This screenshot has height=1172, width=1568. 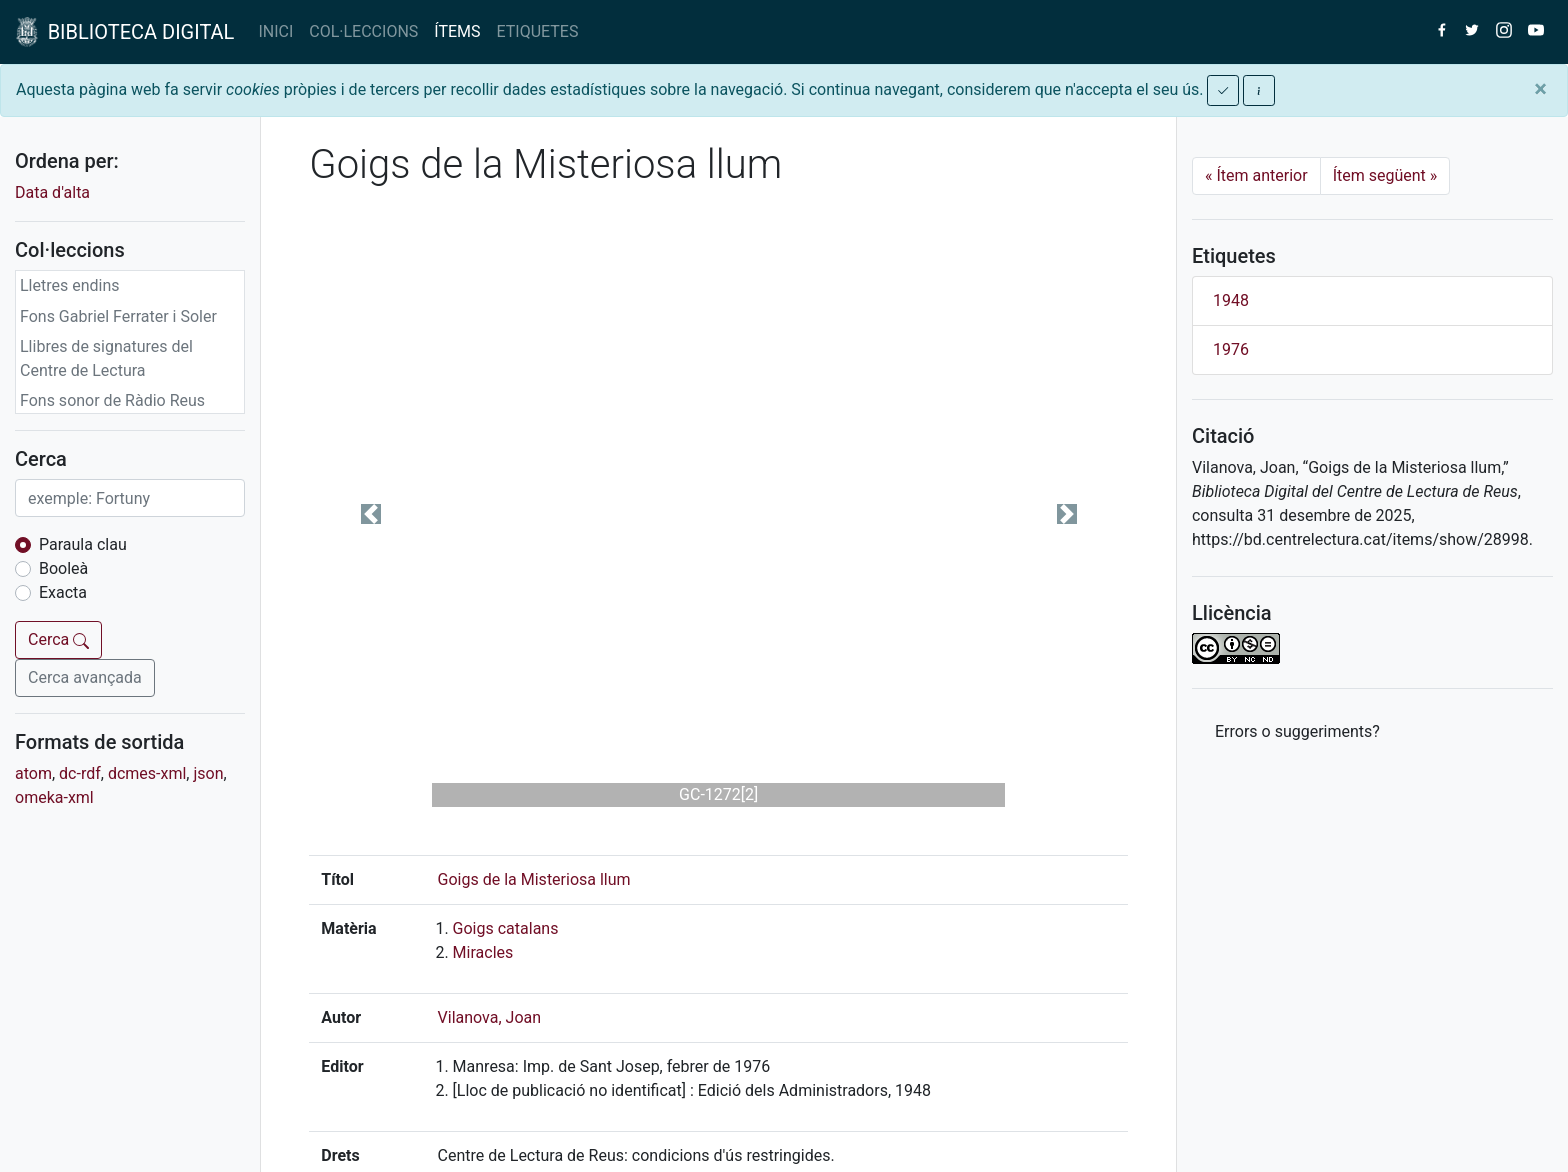 I want to click on COL·LECCIONS, so click(x=363, y=31).